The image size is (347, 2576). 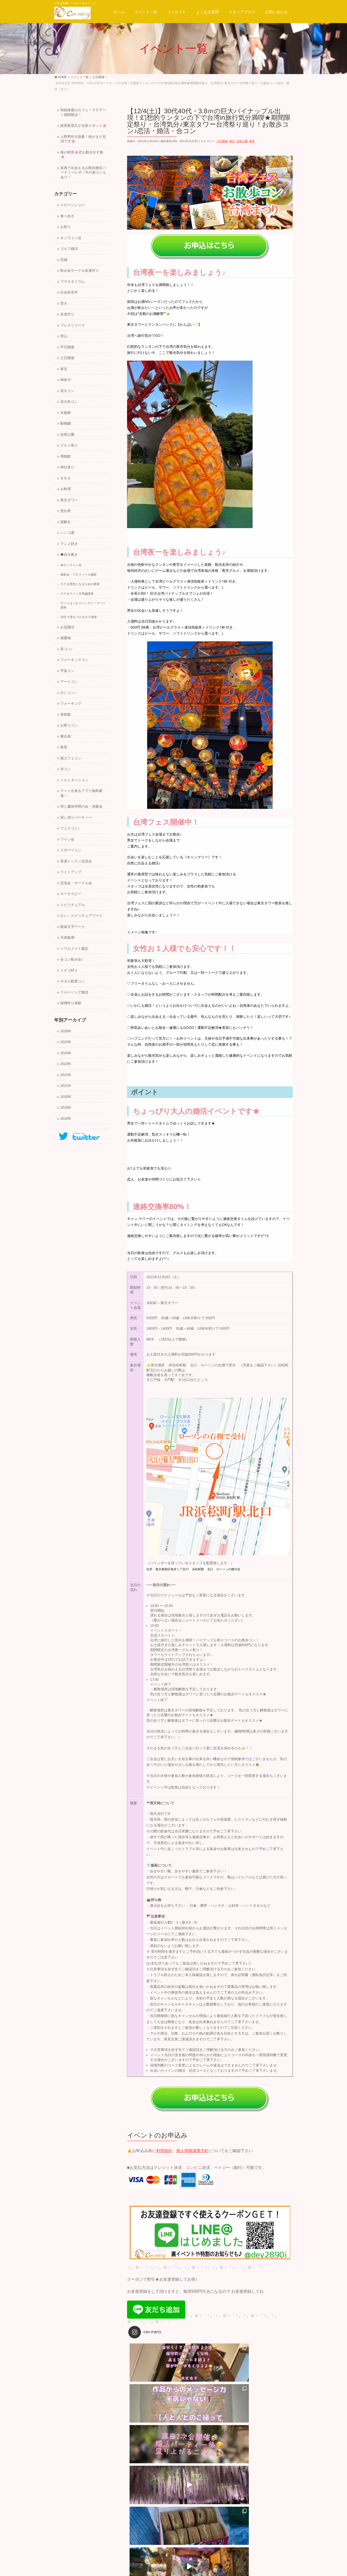 What do you see at coordinates (67, 467) in the screenshot?
I see `神社巡り` at bounding box center [67, 467].